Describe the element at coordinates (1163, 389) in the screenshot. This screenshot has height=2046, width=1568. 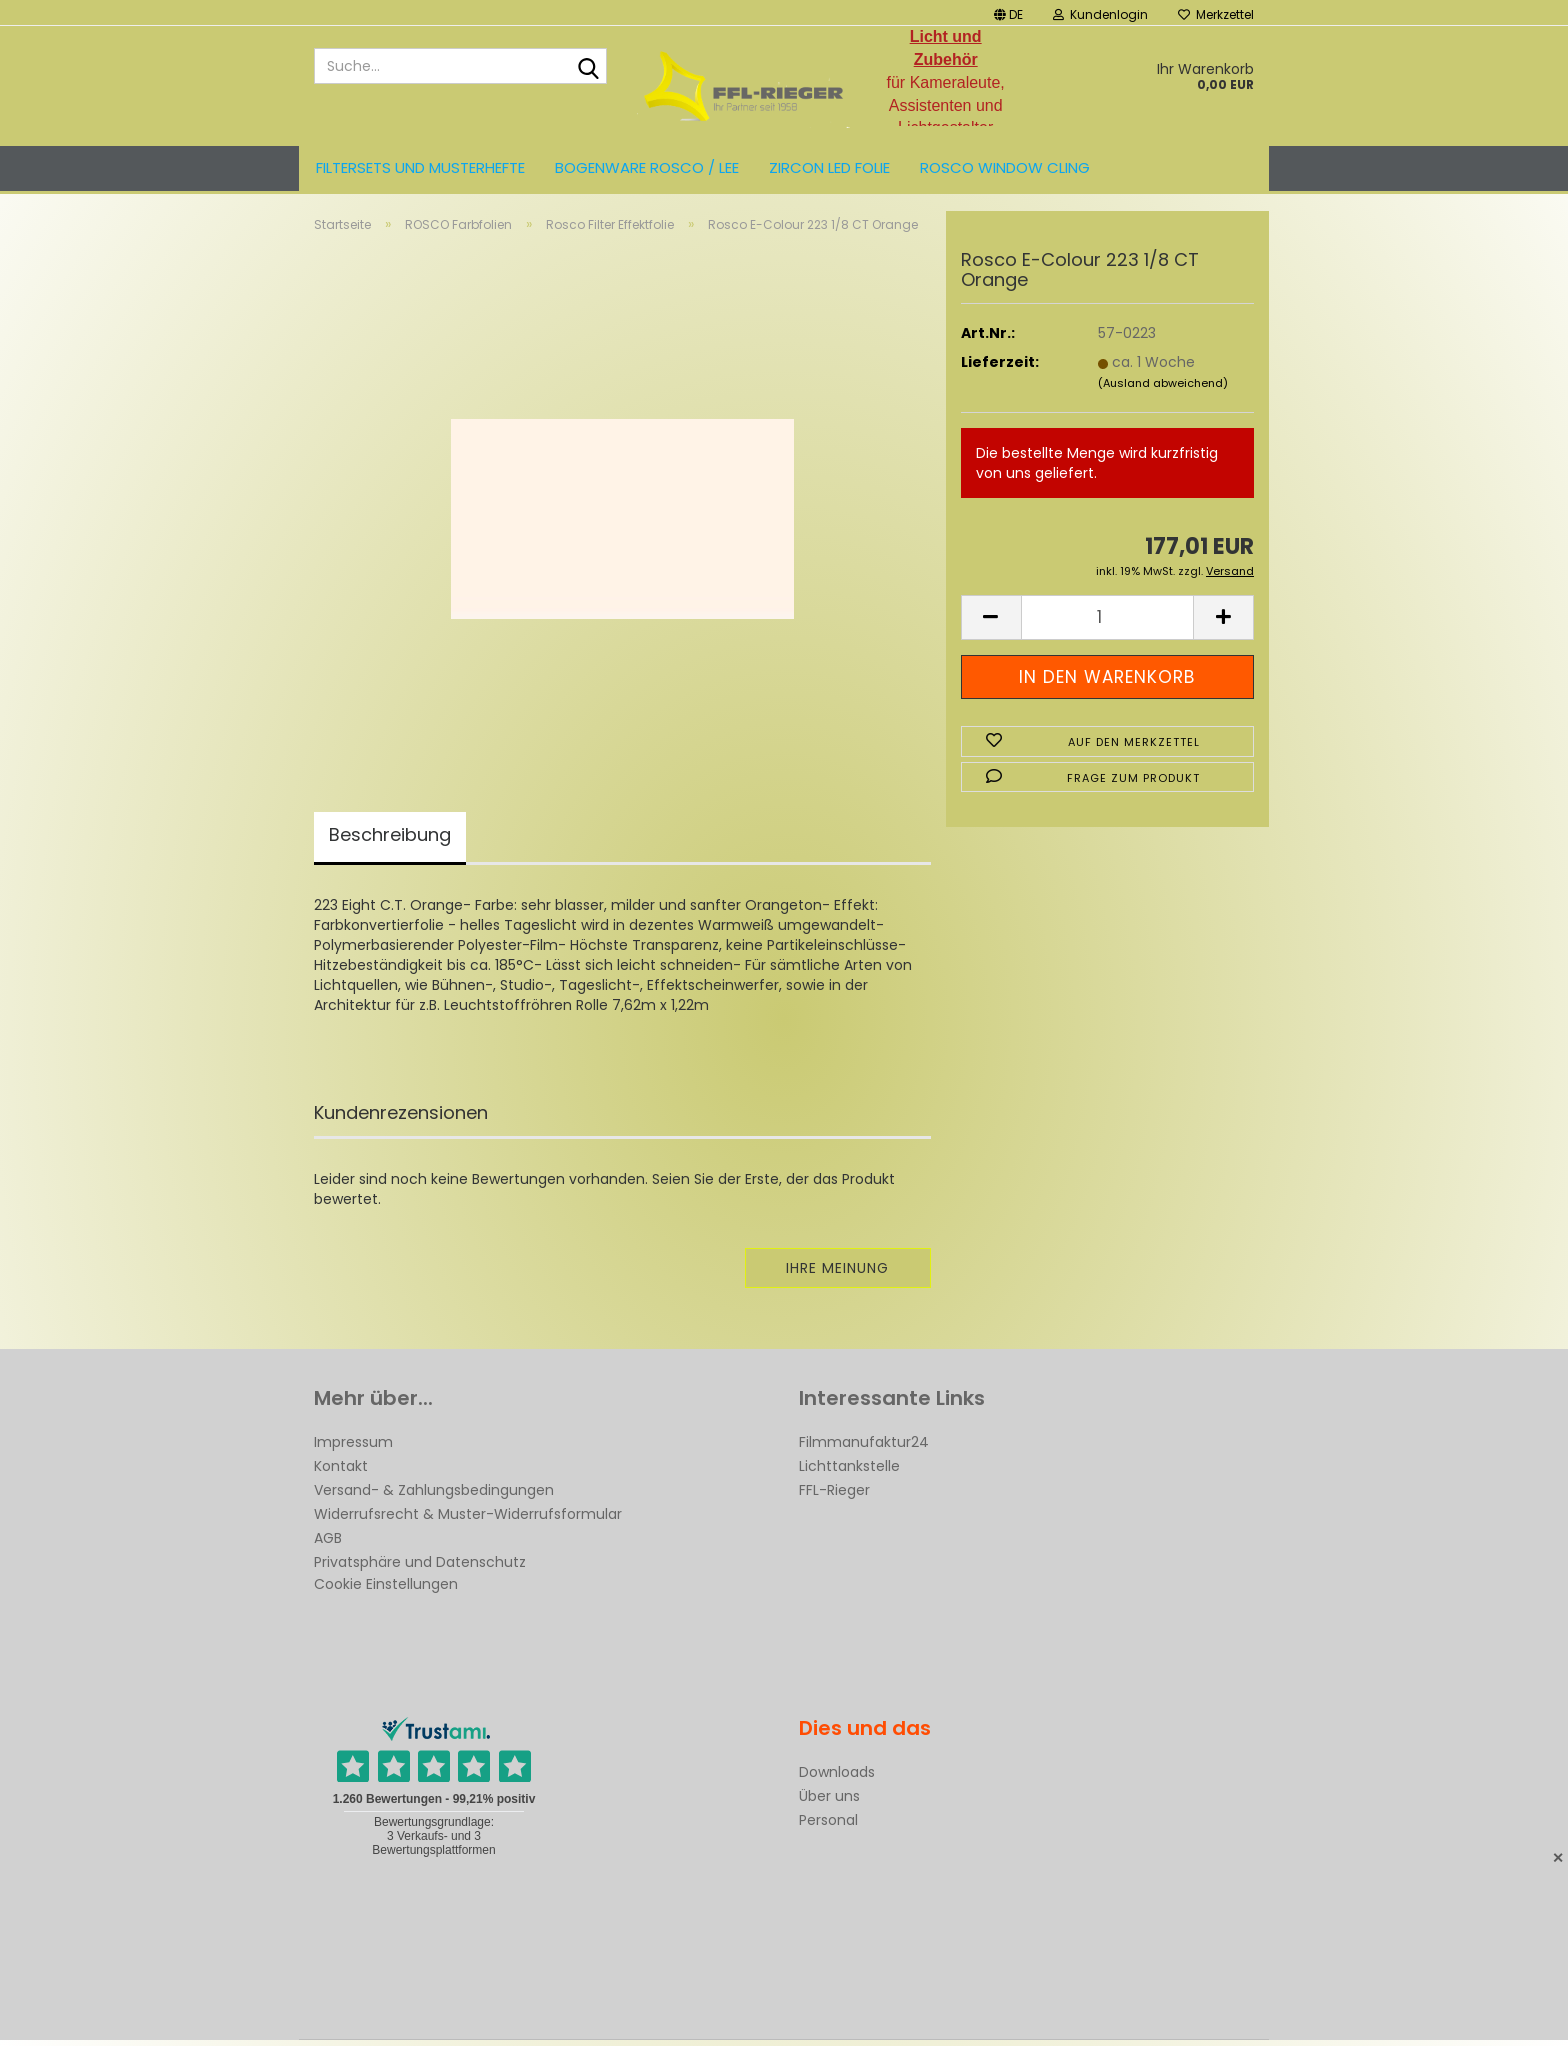
I see `(Ausland abweichend)` at that location.